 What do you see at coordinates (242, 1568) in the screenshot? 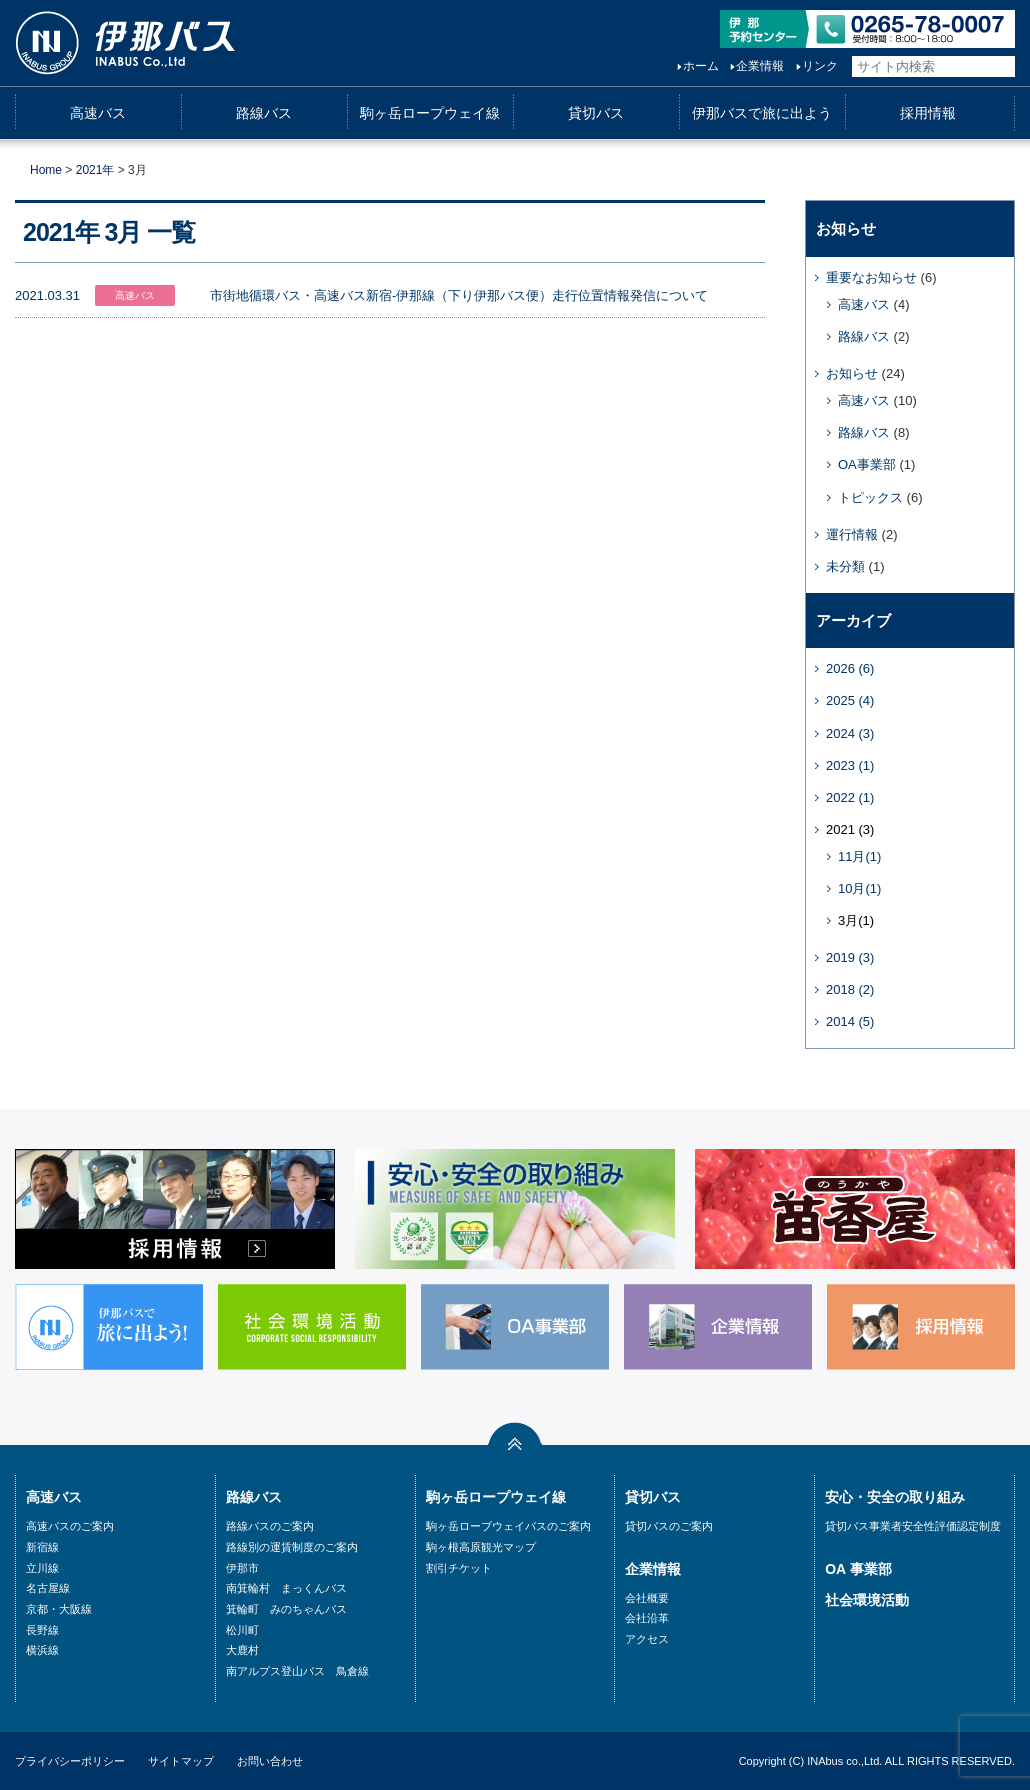
I see `伊那市` at bounding box center [242, 1568].